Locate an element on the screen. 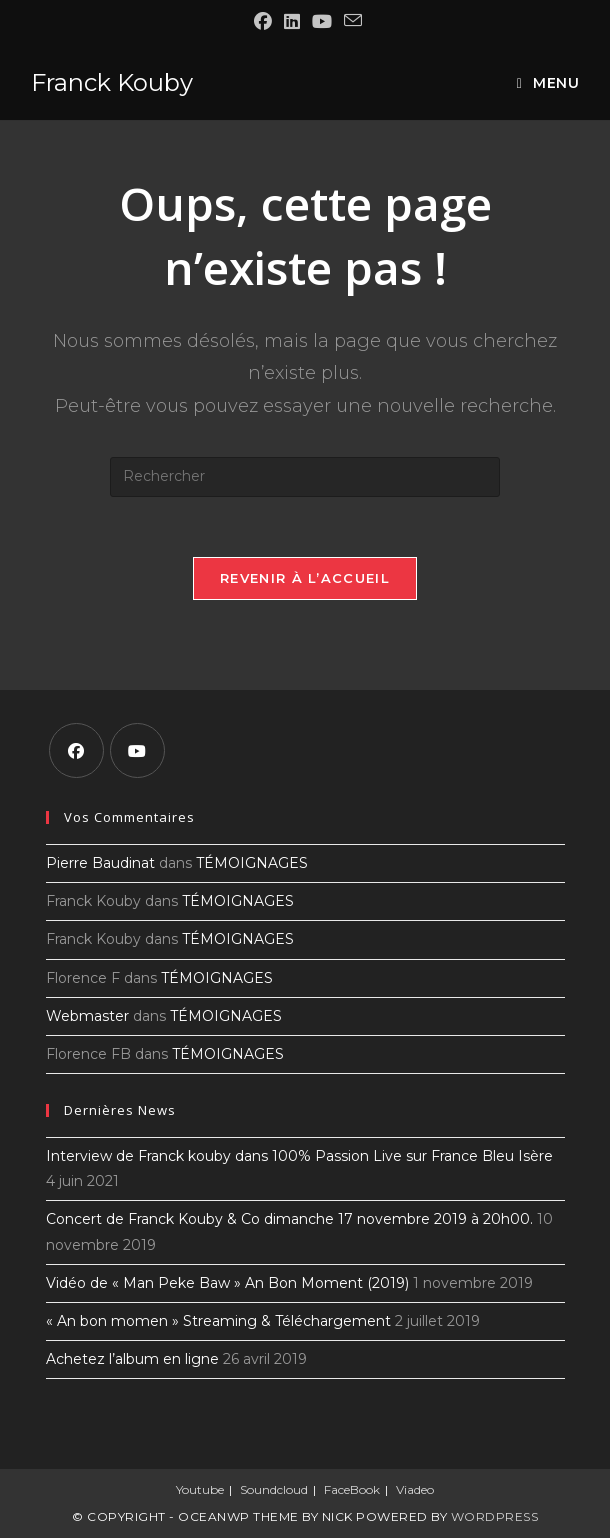  Soundcloud is located at coordinates (274, 1489).